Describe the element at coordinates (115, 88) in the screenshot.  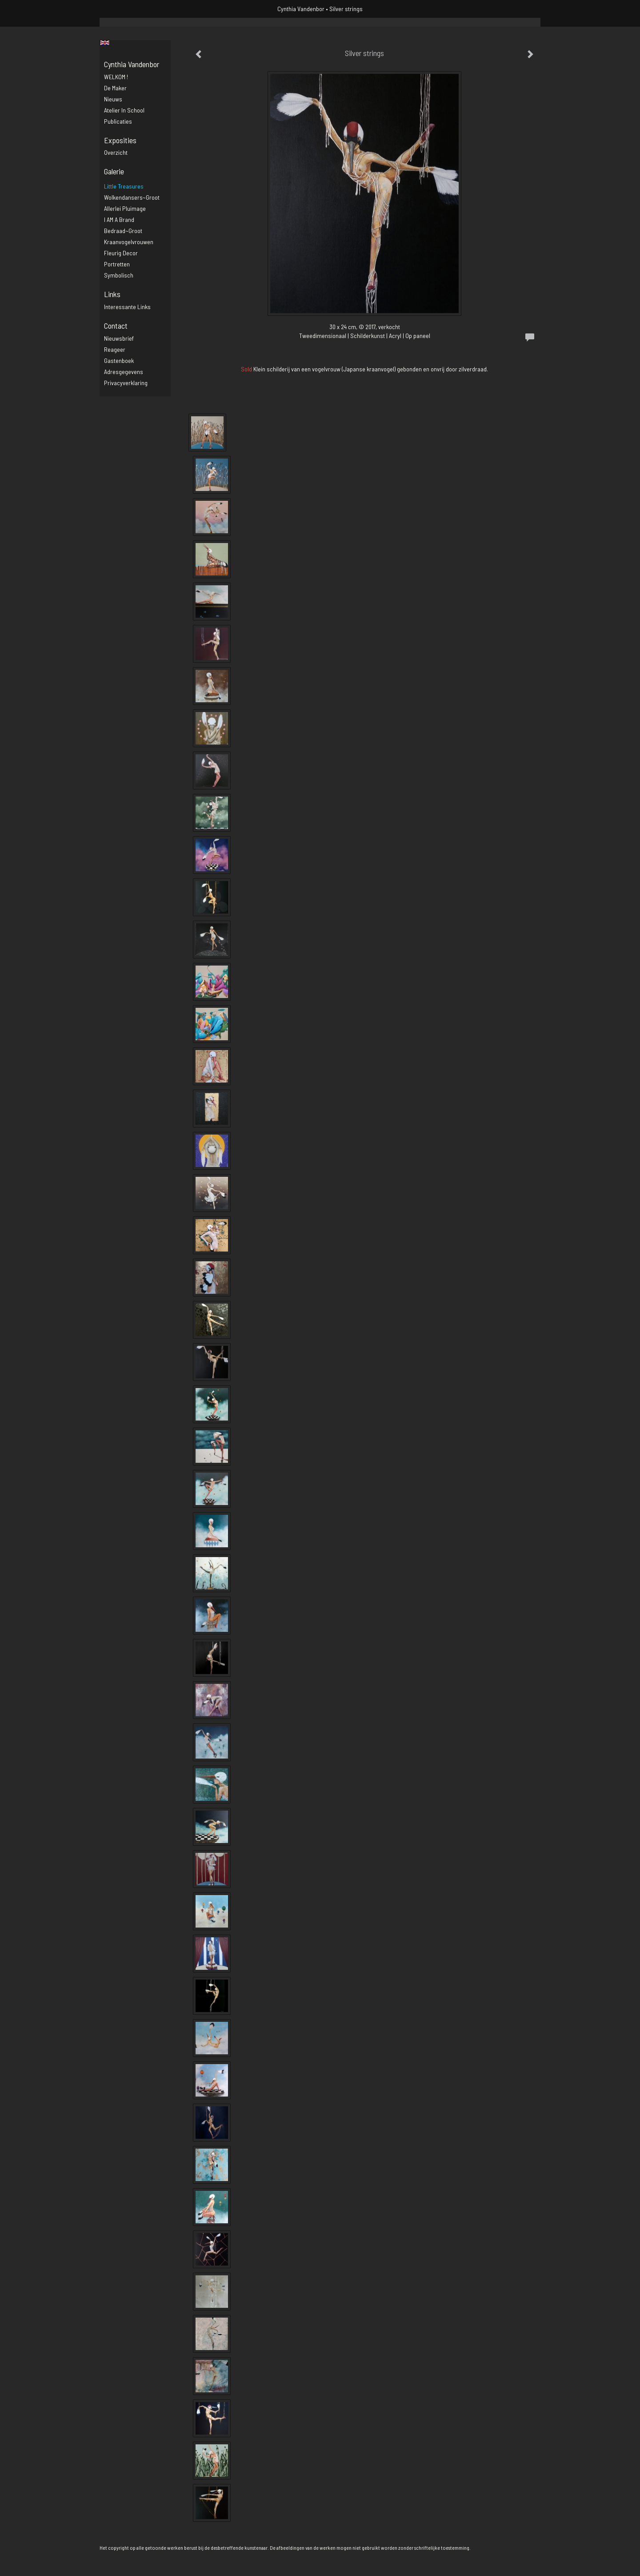
I see `De maker` at that location.